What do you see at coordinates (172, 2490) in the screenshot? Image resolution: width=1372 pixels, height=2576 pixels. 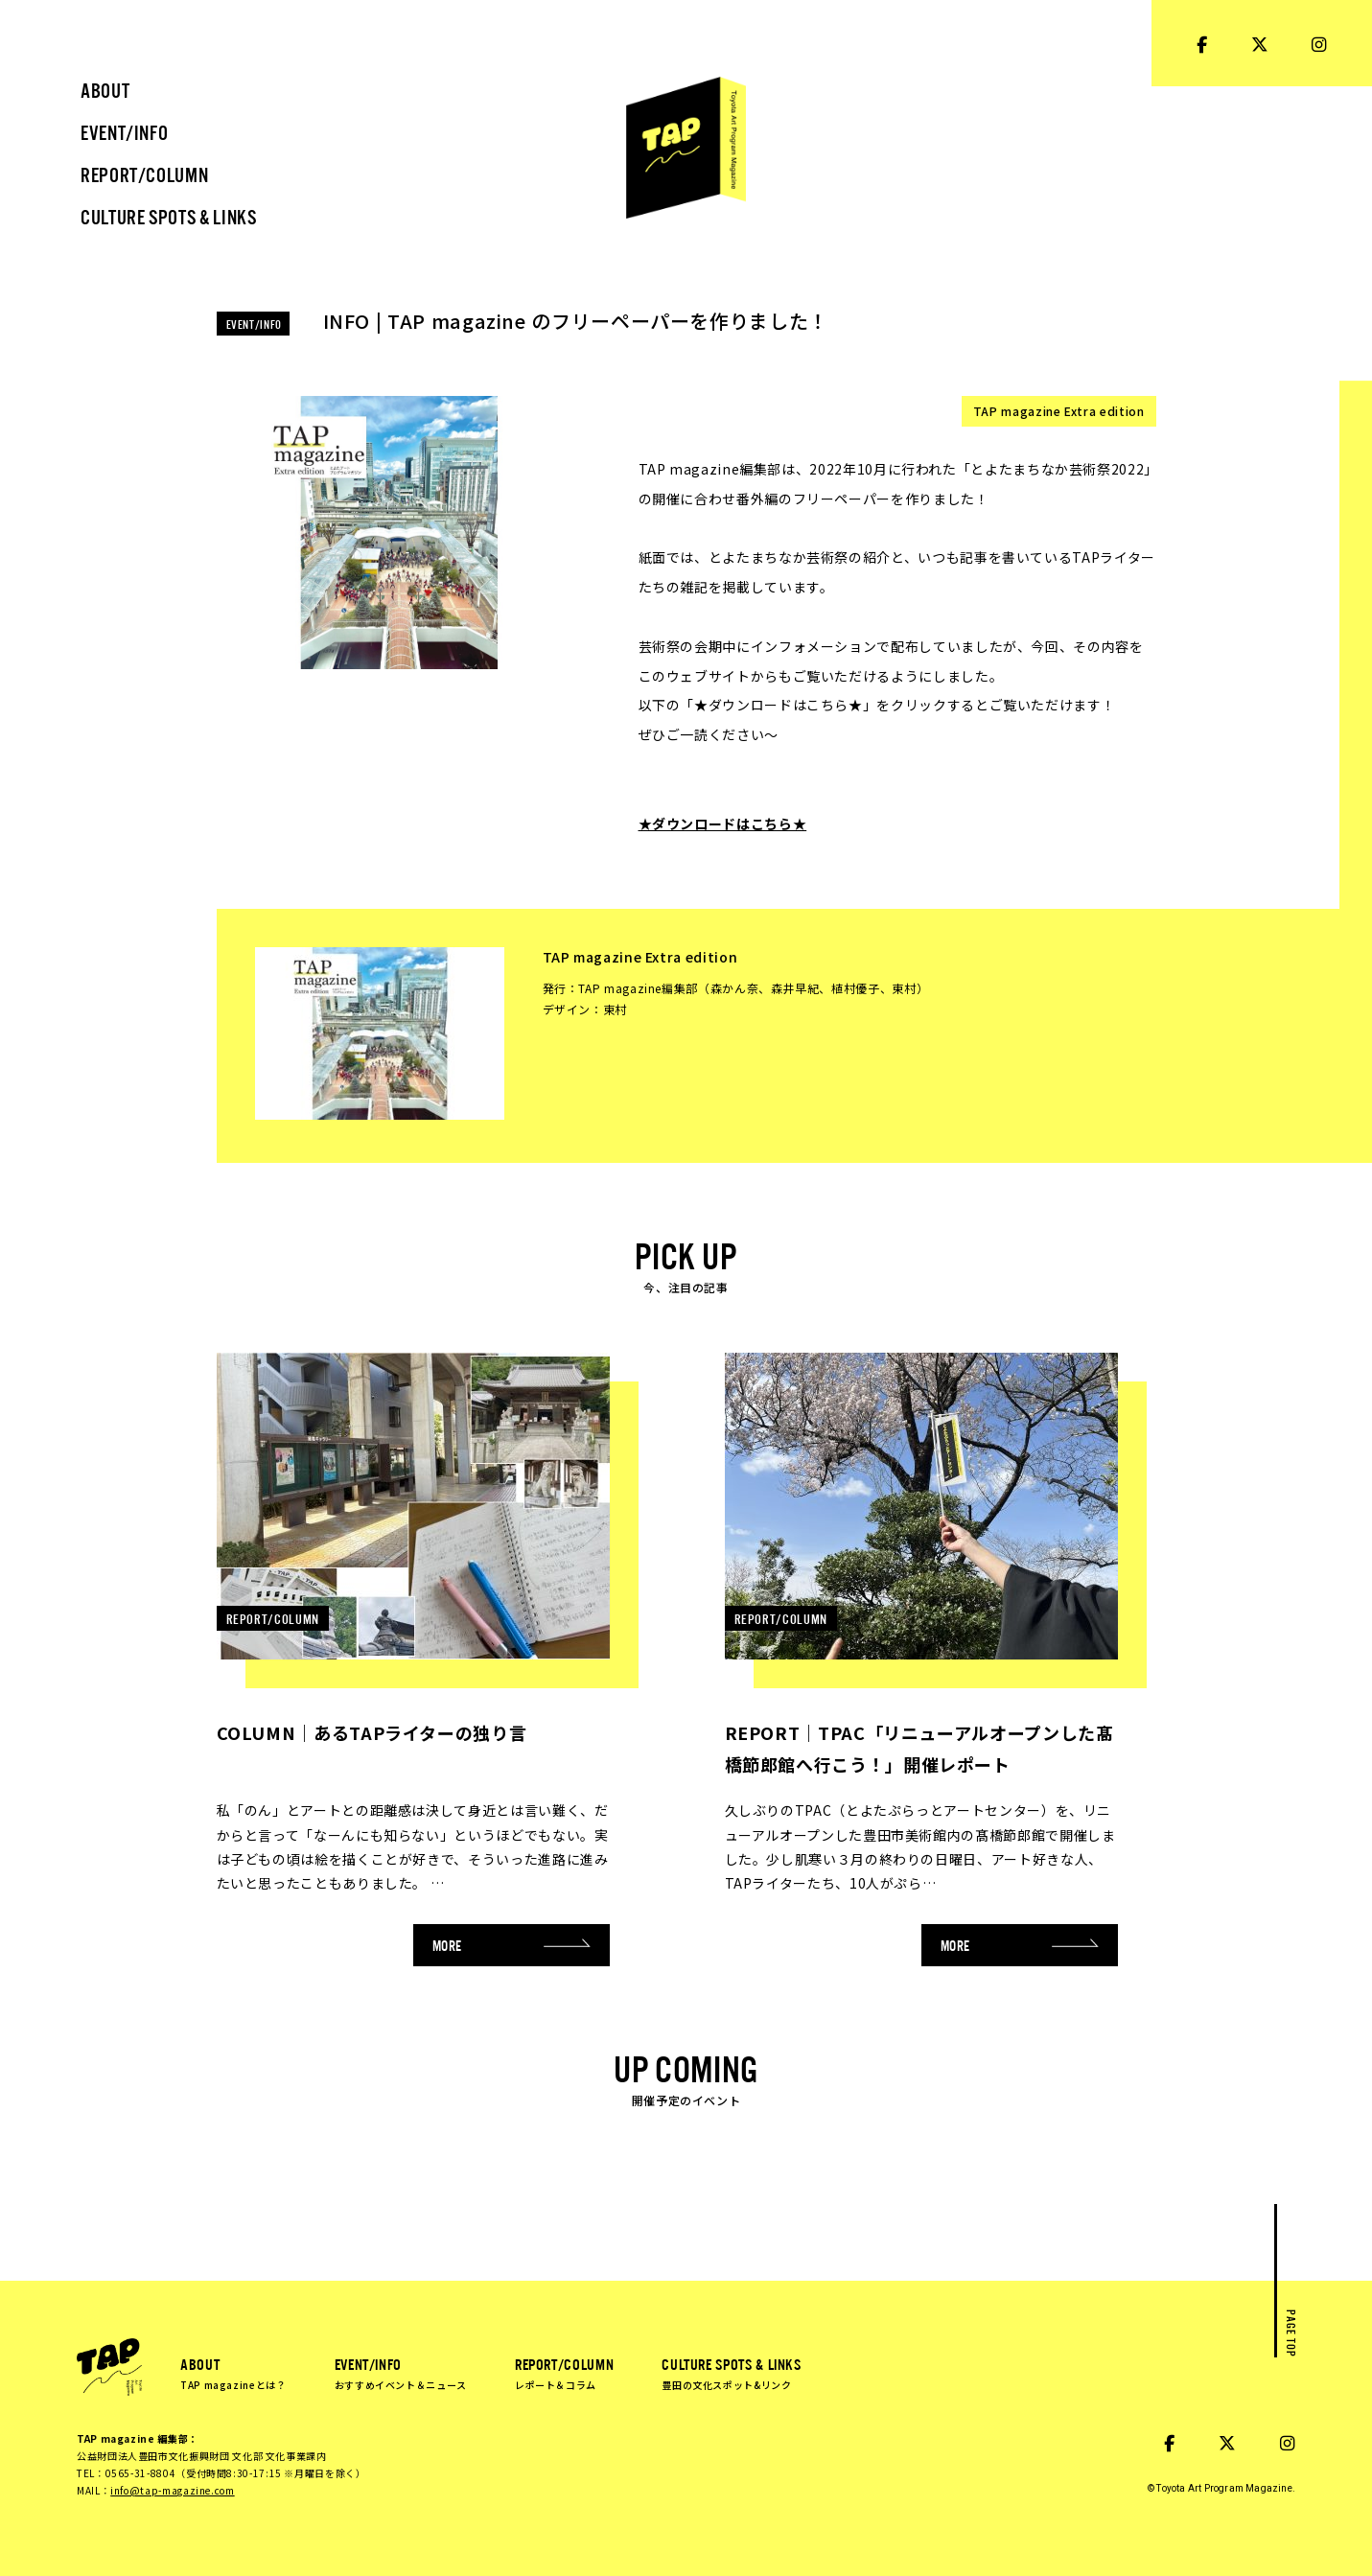 I see `info@tap-magazine.com` at bounding box center [172, 2490].